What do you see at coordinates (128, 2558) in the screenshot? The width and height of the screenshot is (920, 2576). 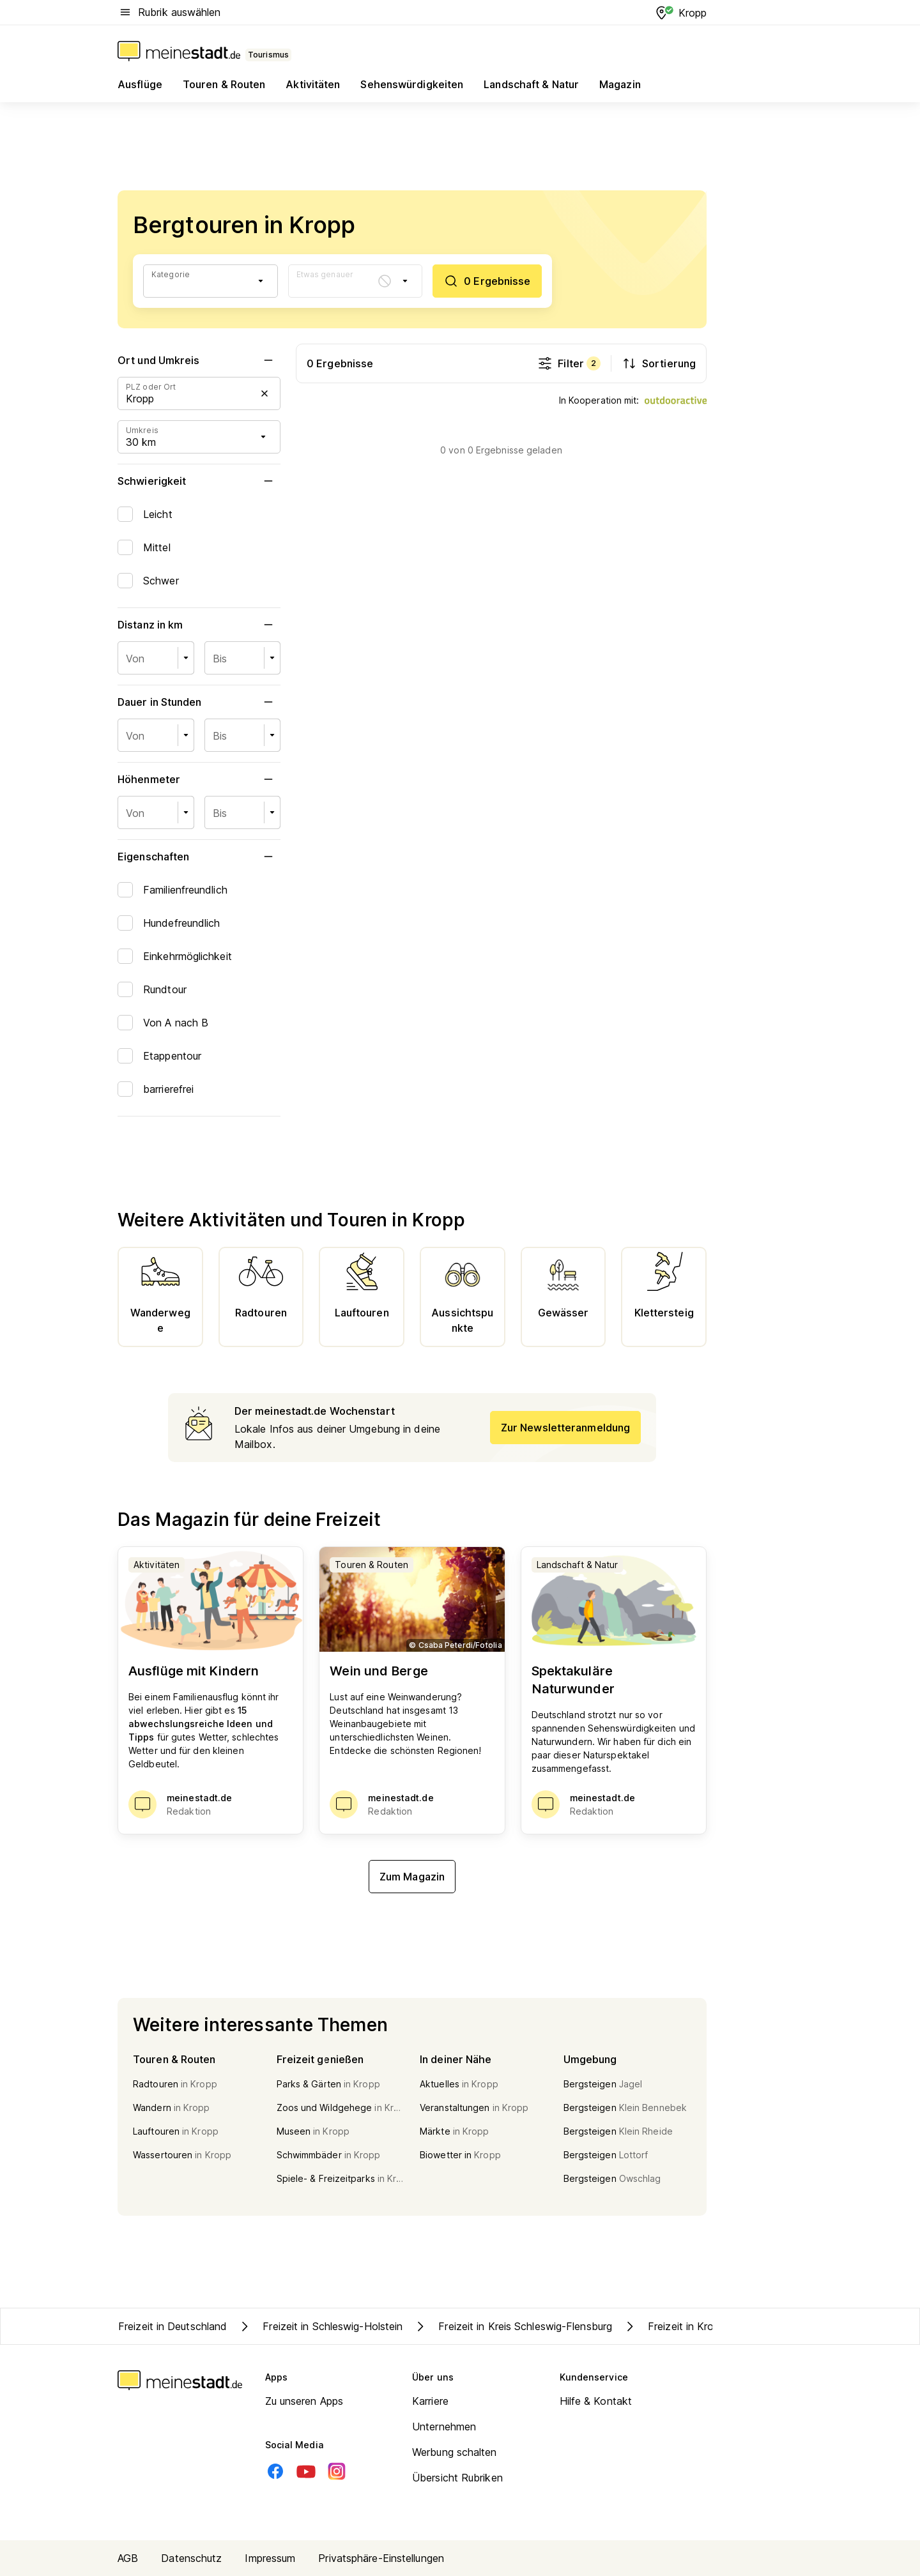 I see `AGB` at bounding box center [128, 2558].